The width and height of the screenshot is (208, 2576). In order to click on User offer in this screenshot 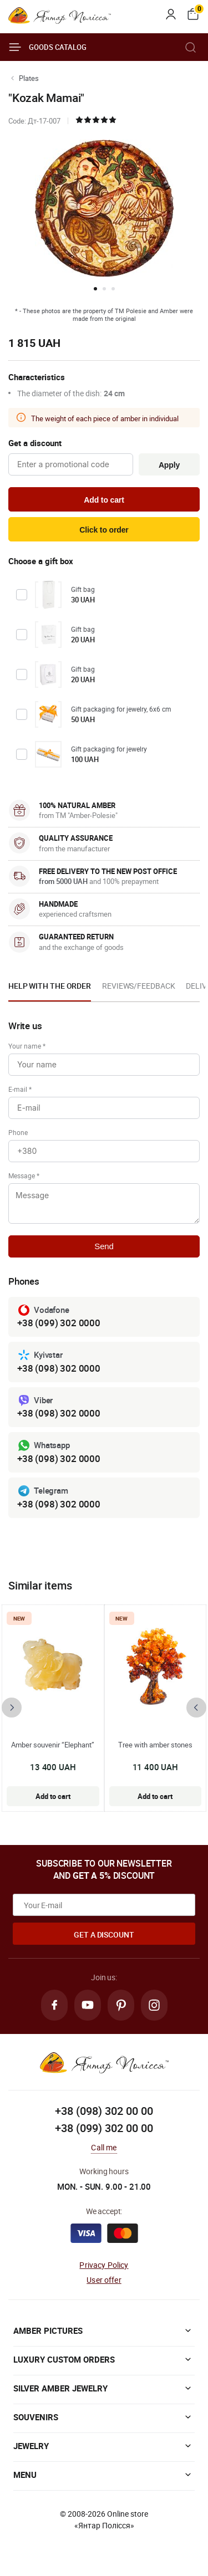, I will do `click(104, 2280)`.